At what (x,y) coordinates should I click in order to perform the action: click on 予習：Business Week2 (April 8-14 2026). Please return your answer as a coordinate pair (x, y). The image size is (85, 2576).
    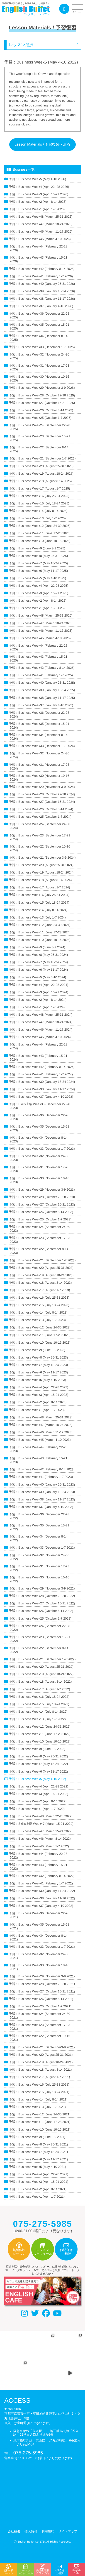
    Looking at the image, I should click on (37, 201).